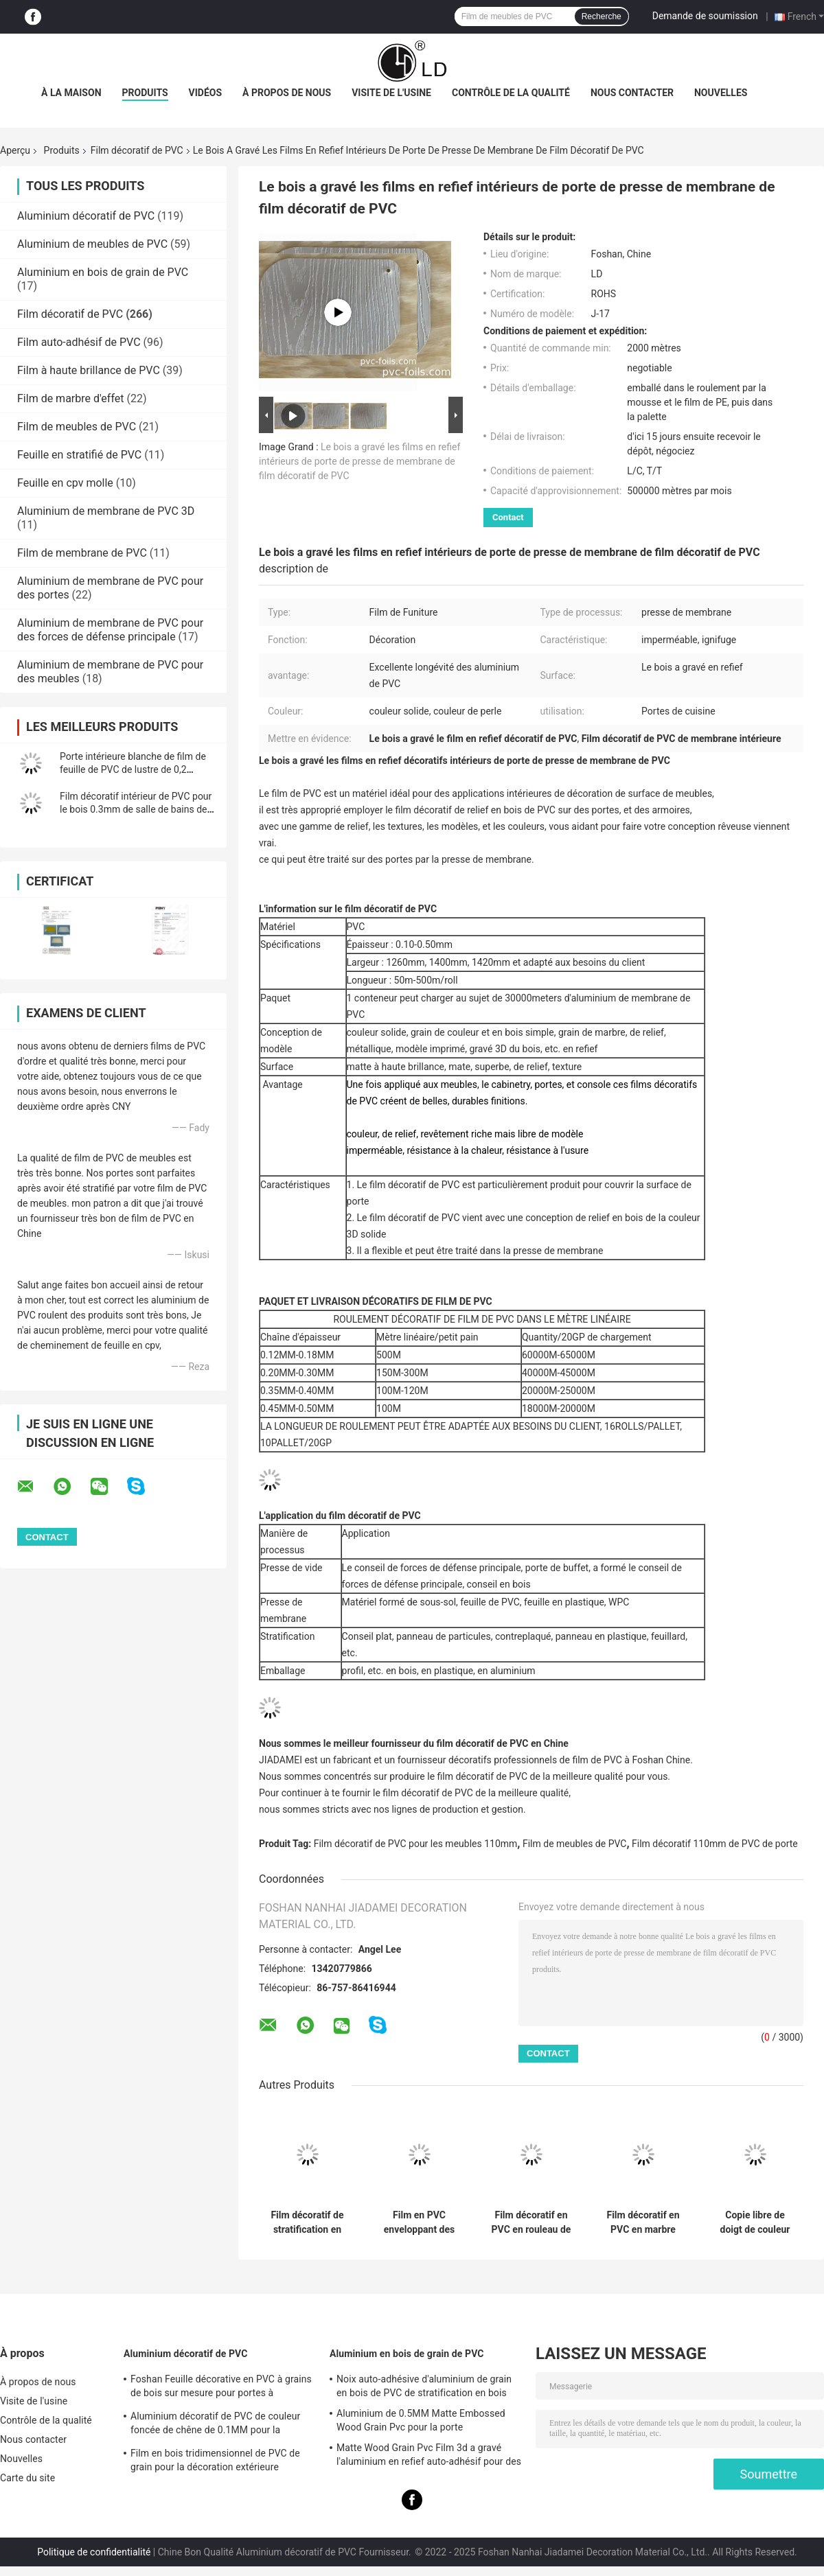  What do you see at coordinates (391, 92) in the screenshot?
I see `Visite de l'usine` at bounding box center [391, 92].